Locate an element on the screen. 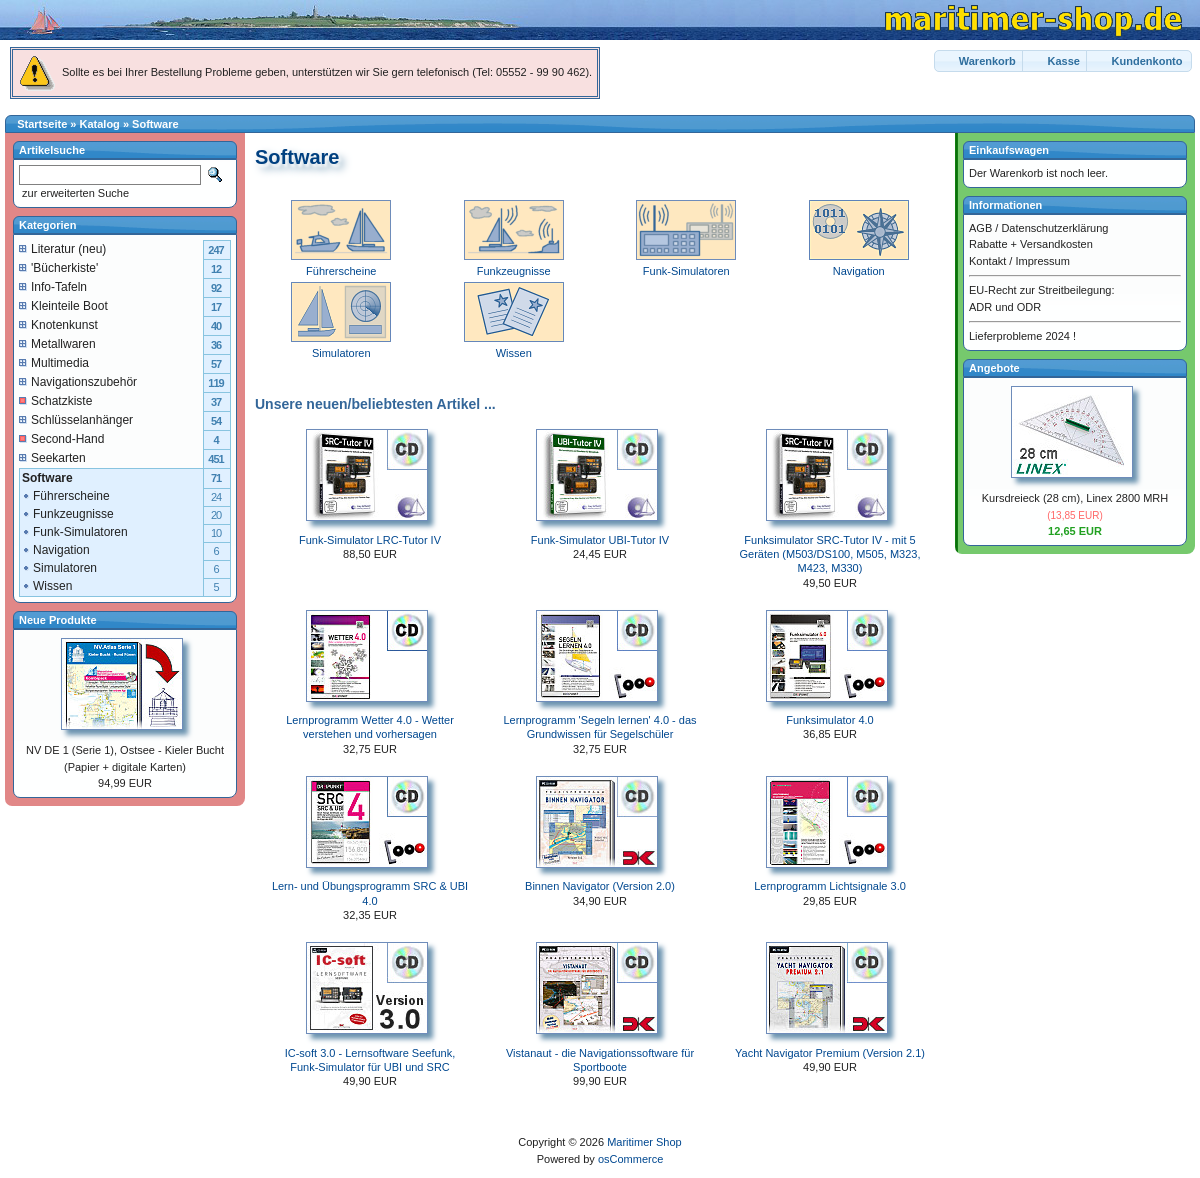  Metallwaren is located at coordinates (57, 344).